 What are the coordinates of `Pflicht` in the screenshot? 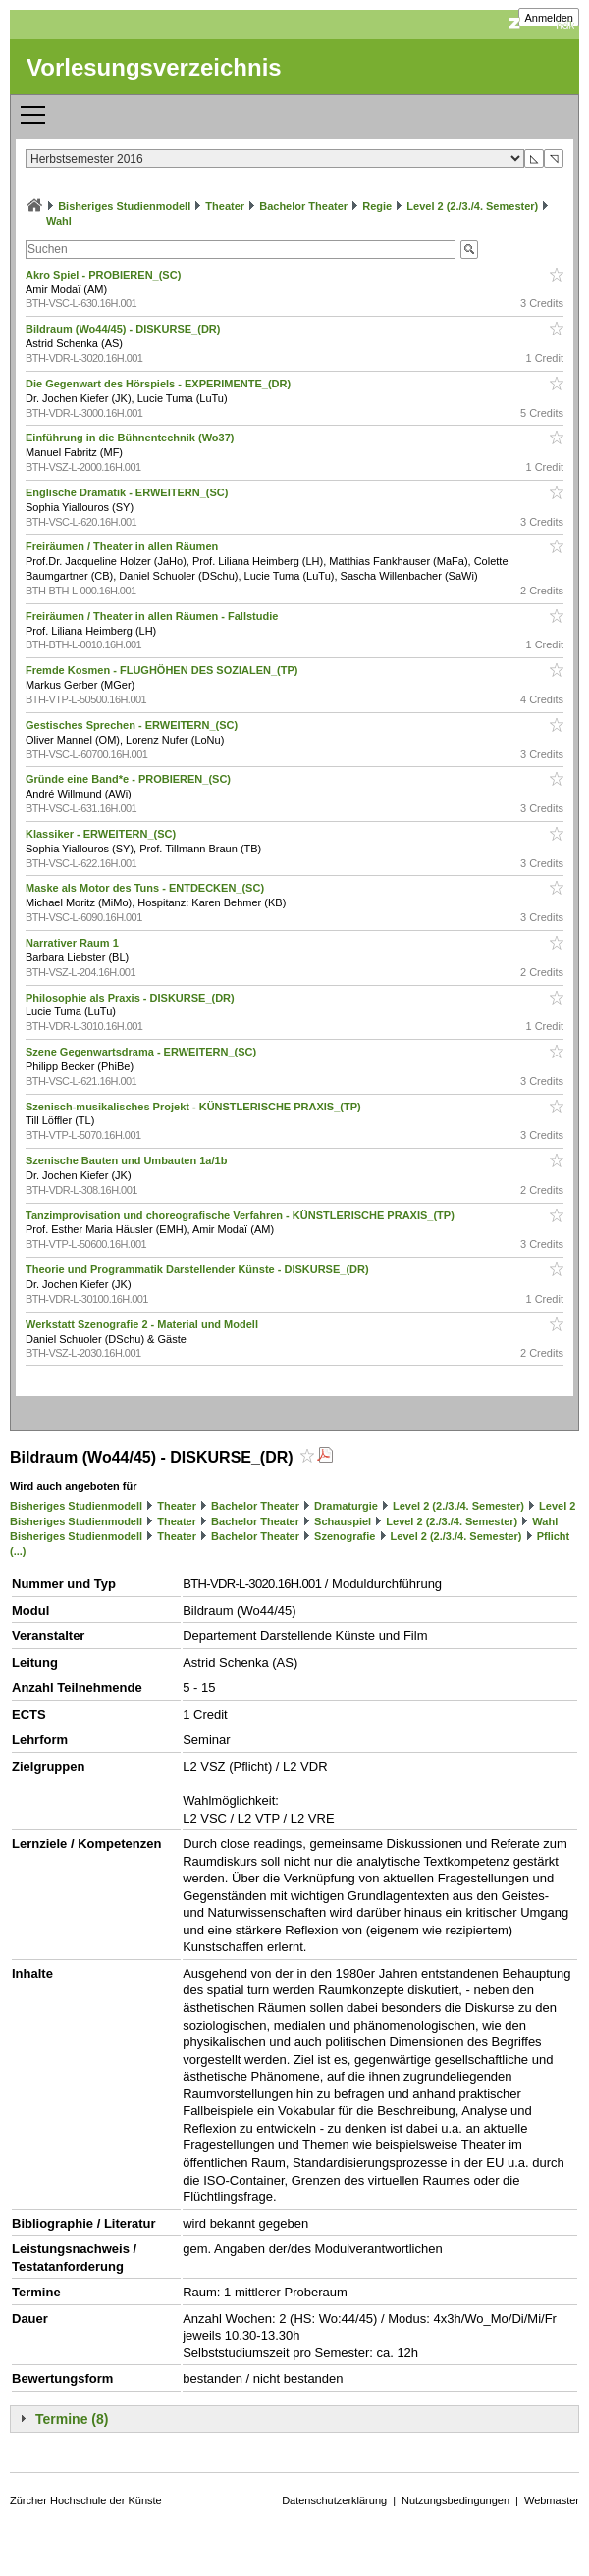 It's located at (553, 1536).